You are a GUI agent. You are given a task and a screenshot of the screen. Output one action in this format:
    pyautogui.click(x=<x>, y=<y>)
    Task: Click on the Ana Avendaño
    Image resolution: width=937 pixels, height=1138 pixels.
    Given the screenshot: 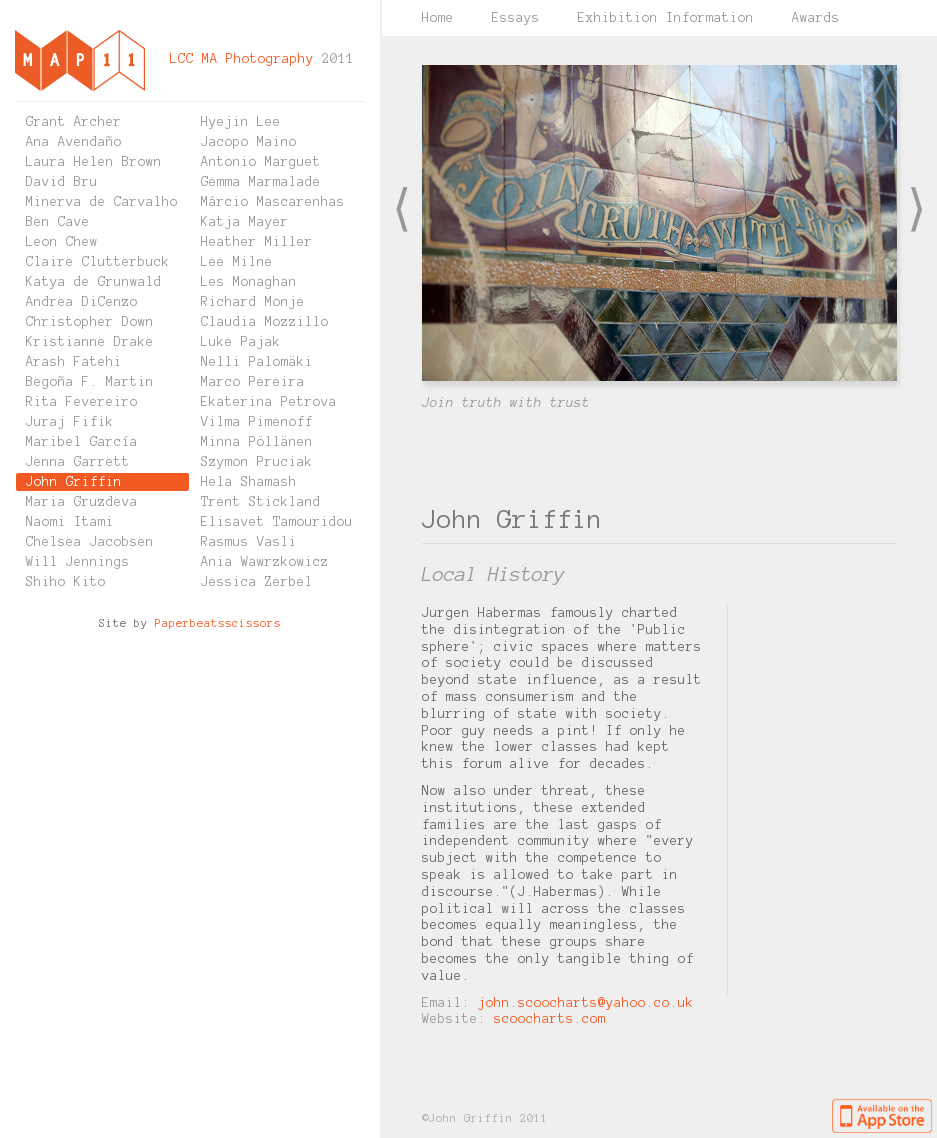 What is the action you would take?
    pyautogui.click(x=74, y=142)
    